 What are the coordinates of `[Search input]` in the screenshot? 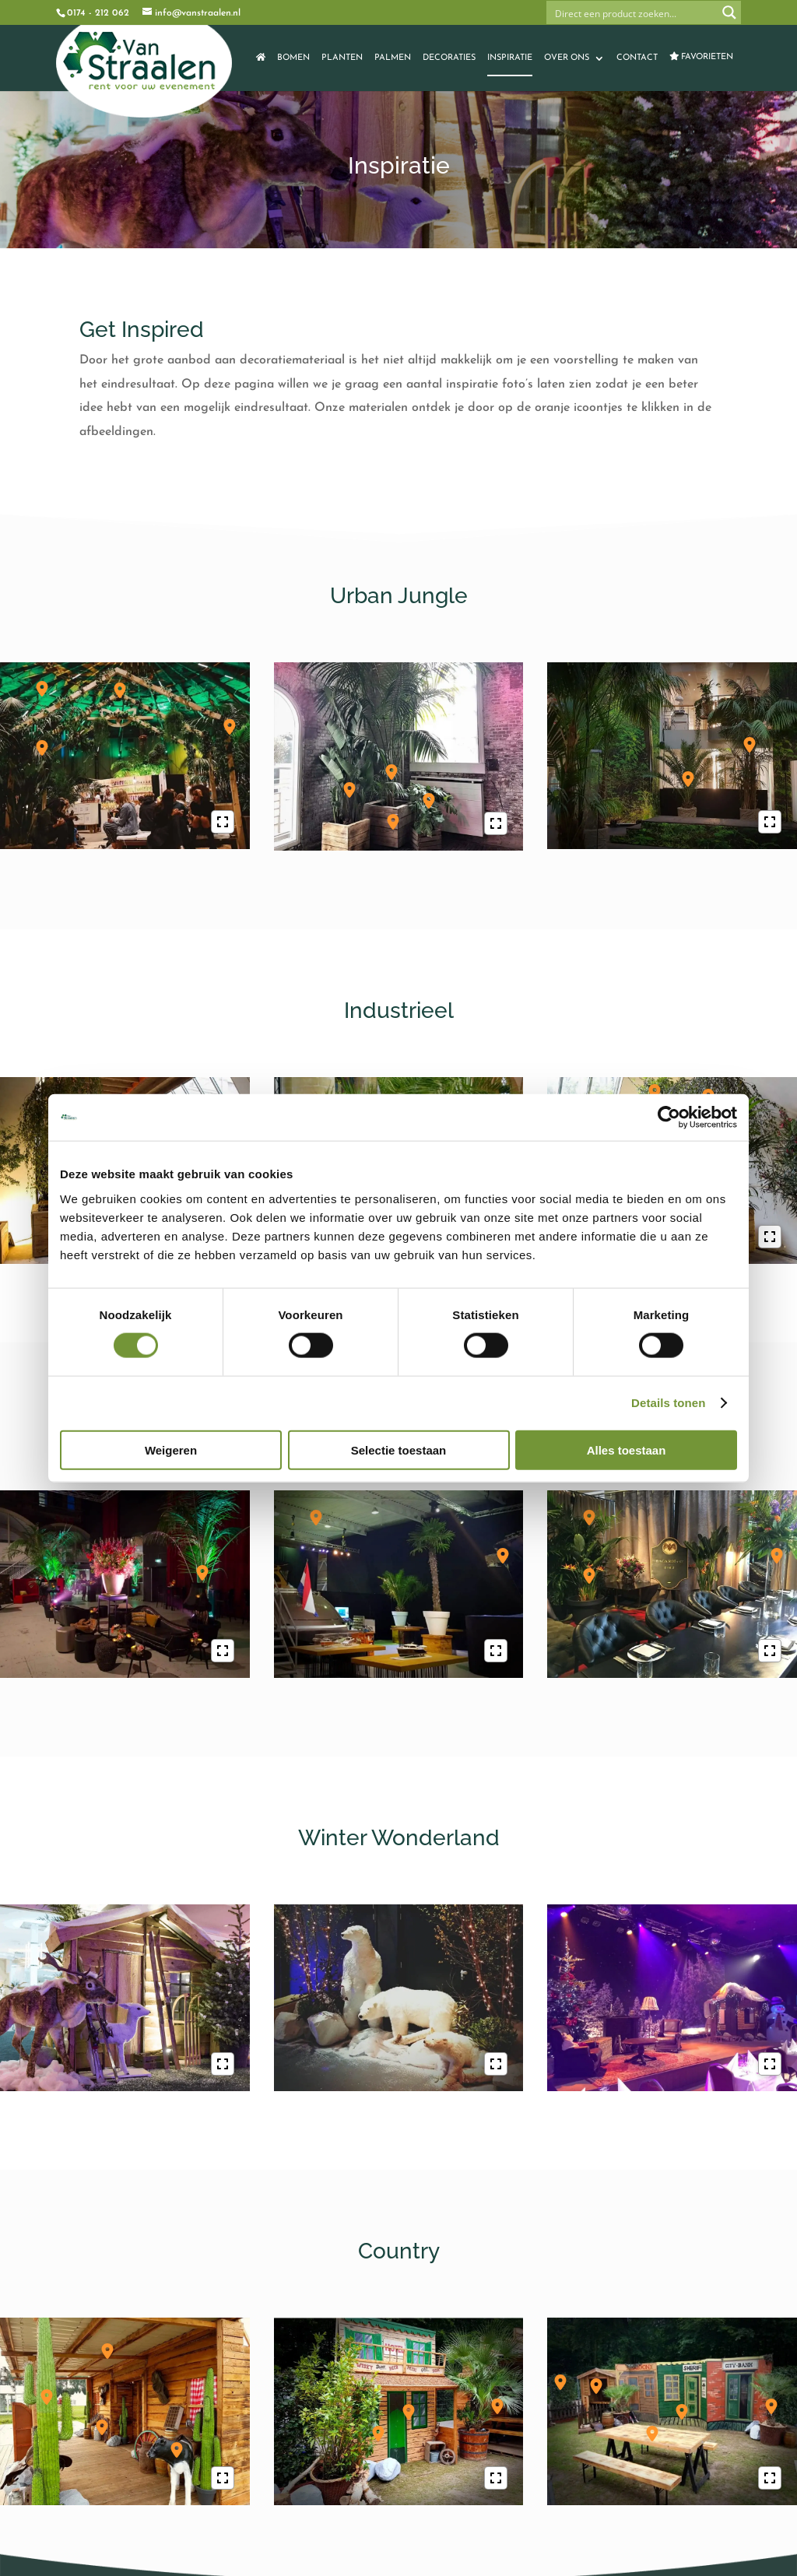 It's located at (633, 12).